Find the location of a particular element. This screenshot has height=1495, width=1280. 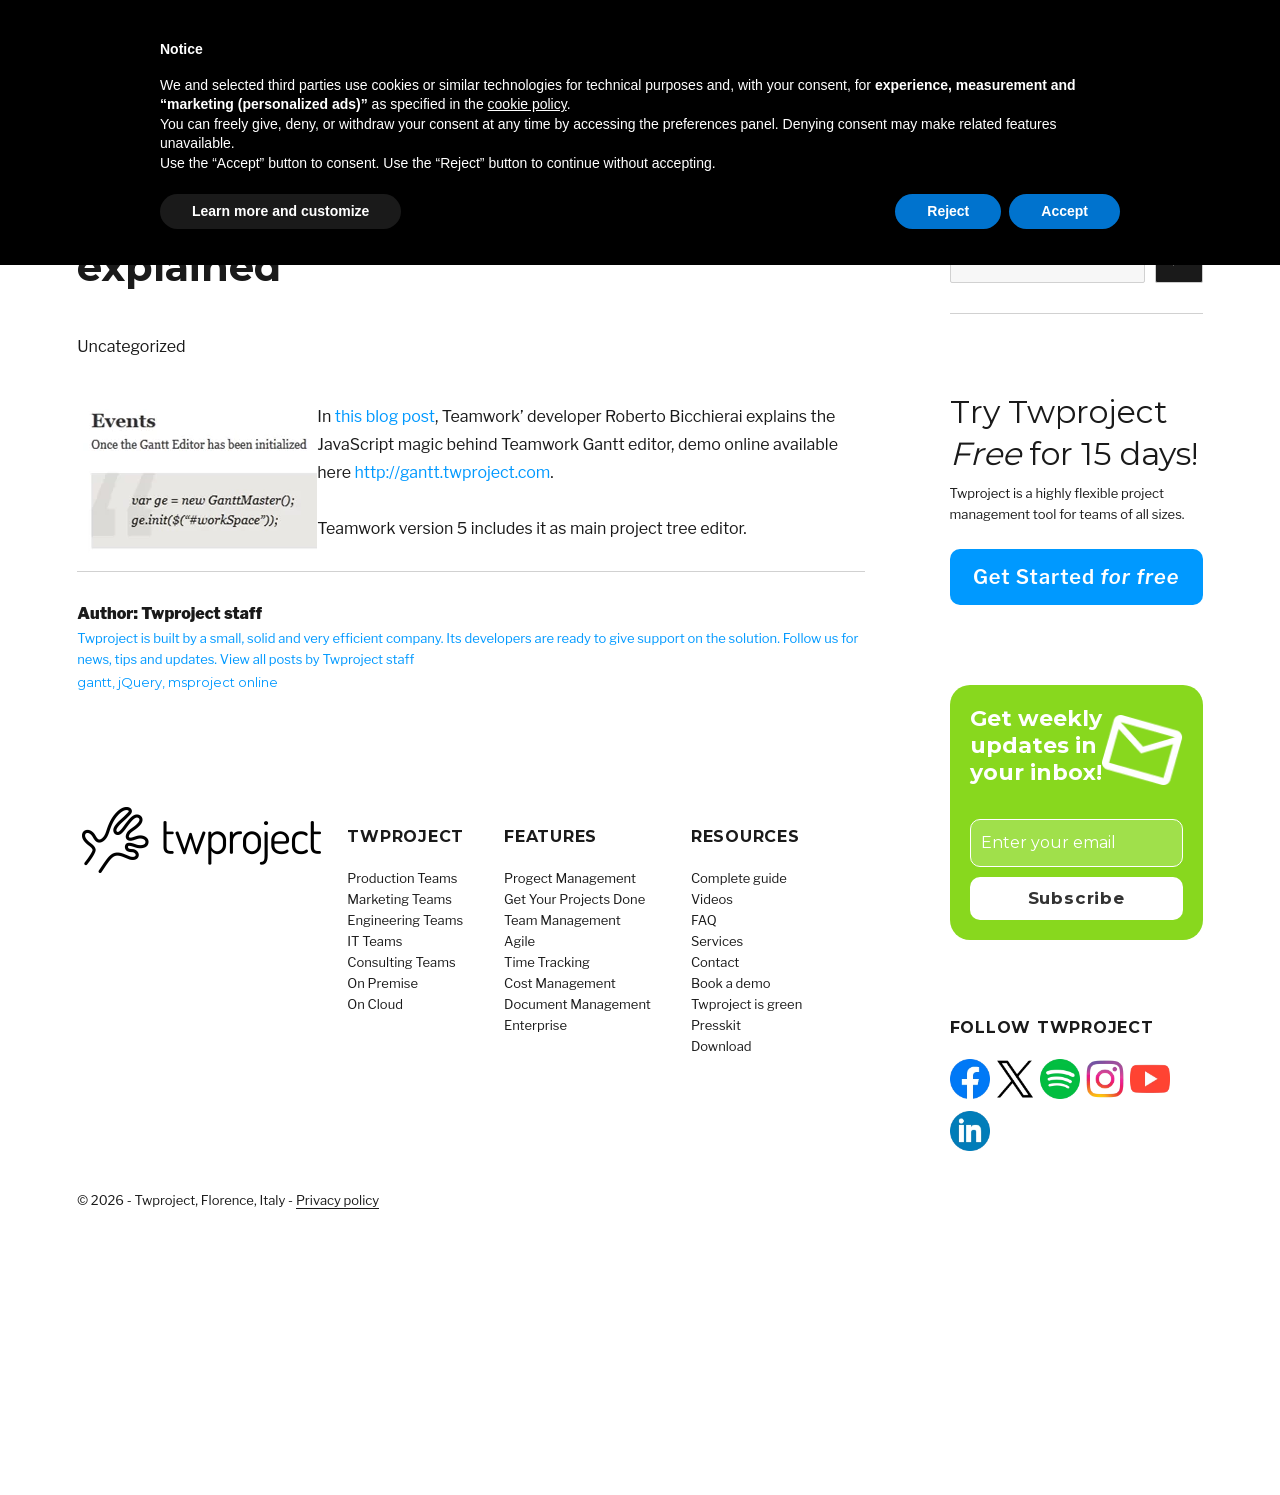

Privacy policy is located at coordinates (337, 1200).